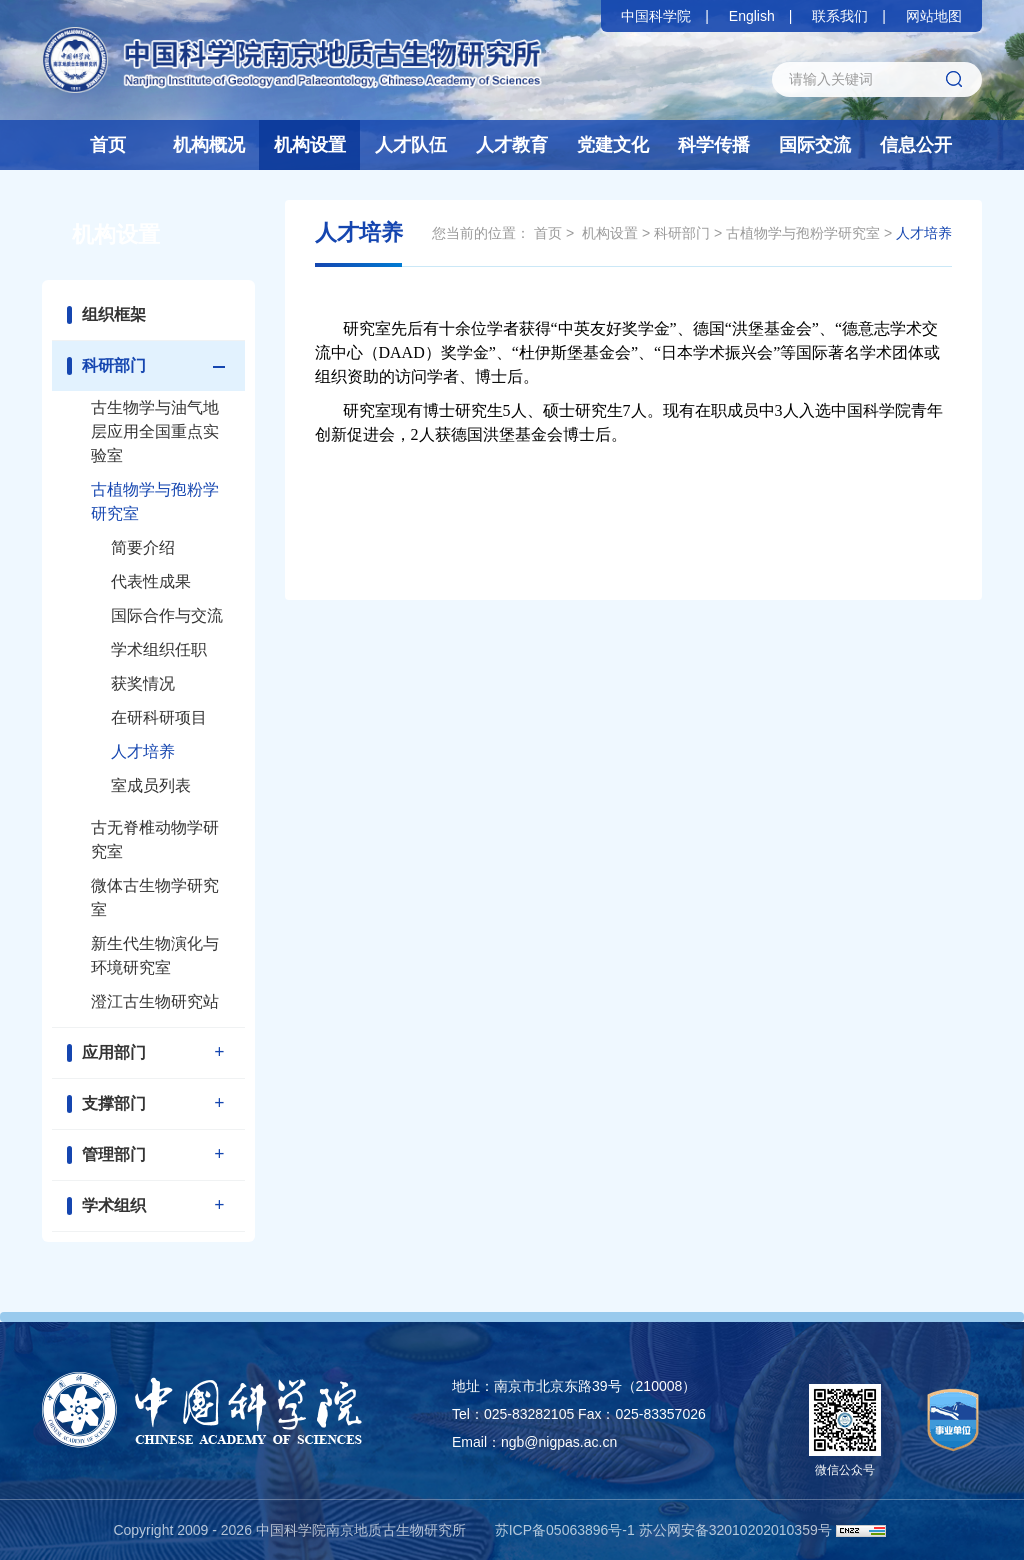  Describe the element at coordinates (114, 1052) in the screenshot. I see `应用部门` at that location.